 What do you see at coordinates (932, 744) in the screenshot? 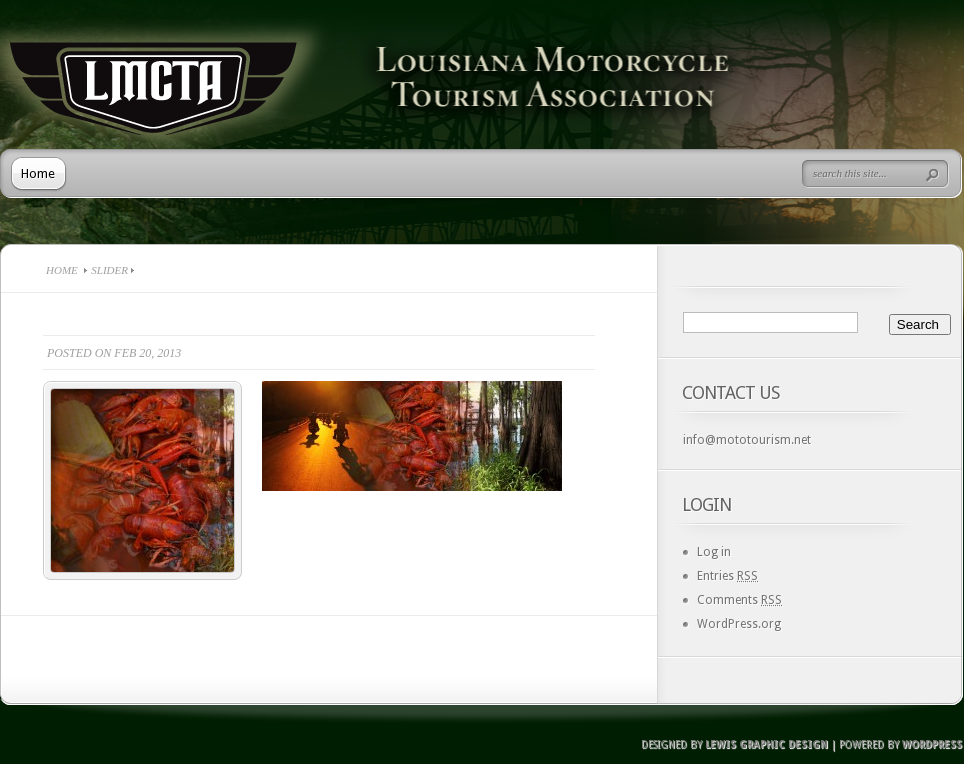
I see `Wordpress` at bounding box center [932, 744].